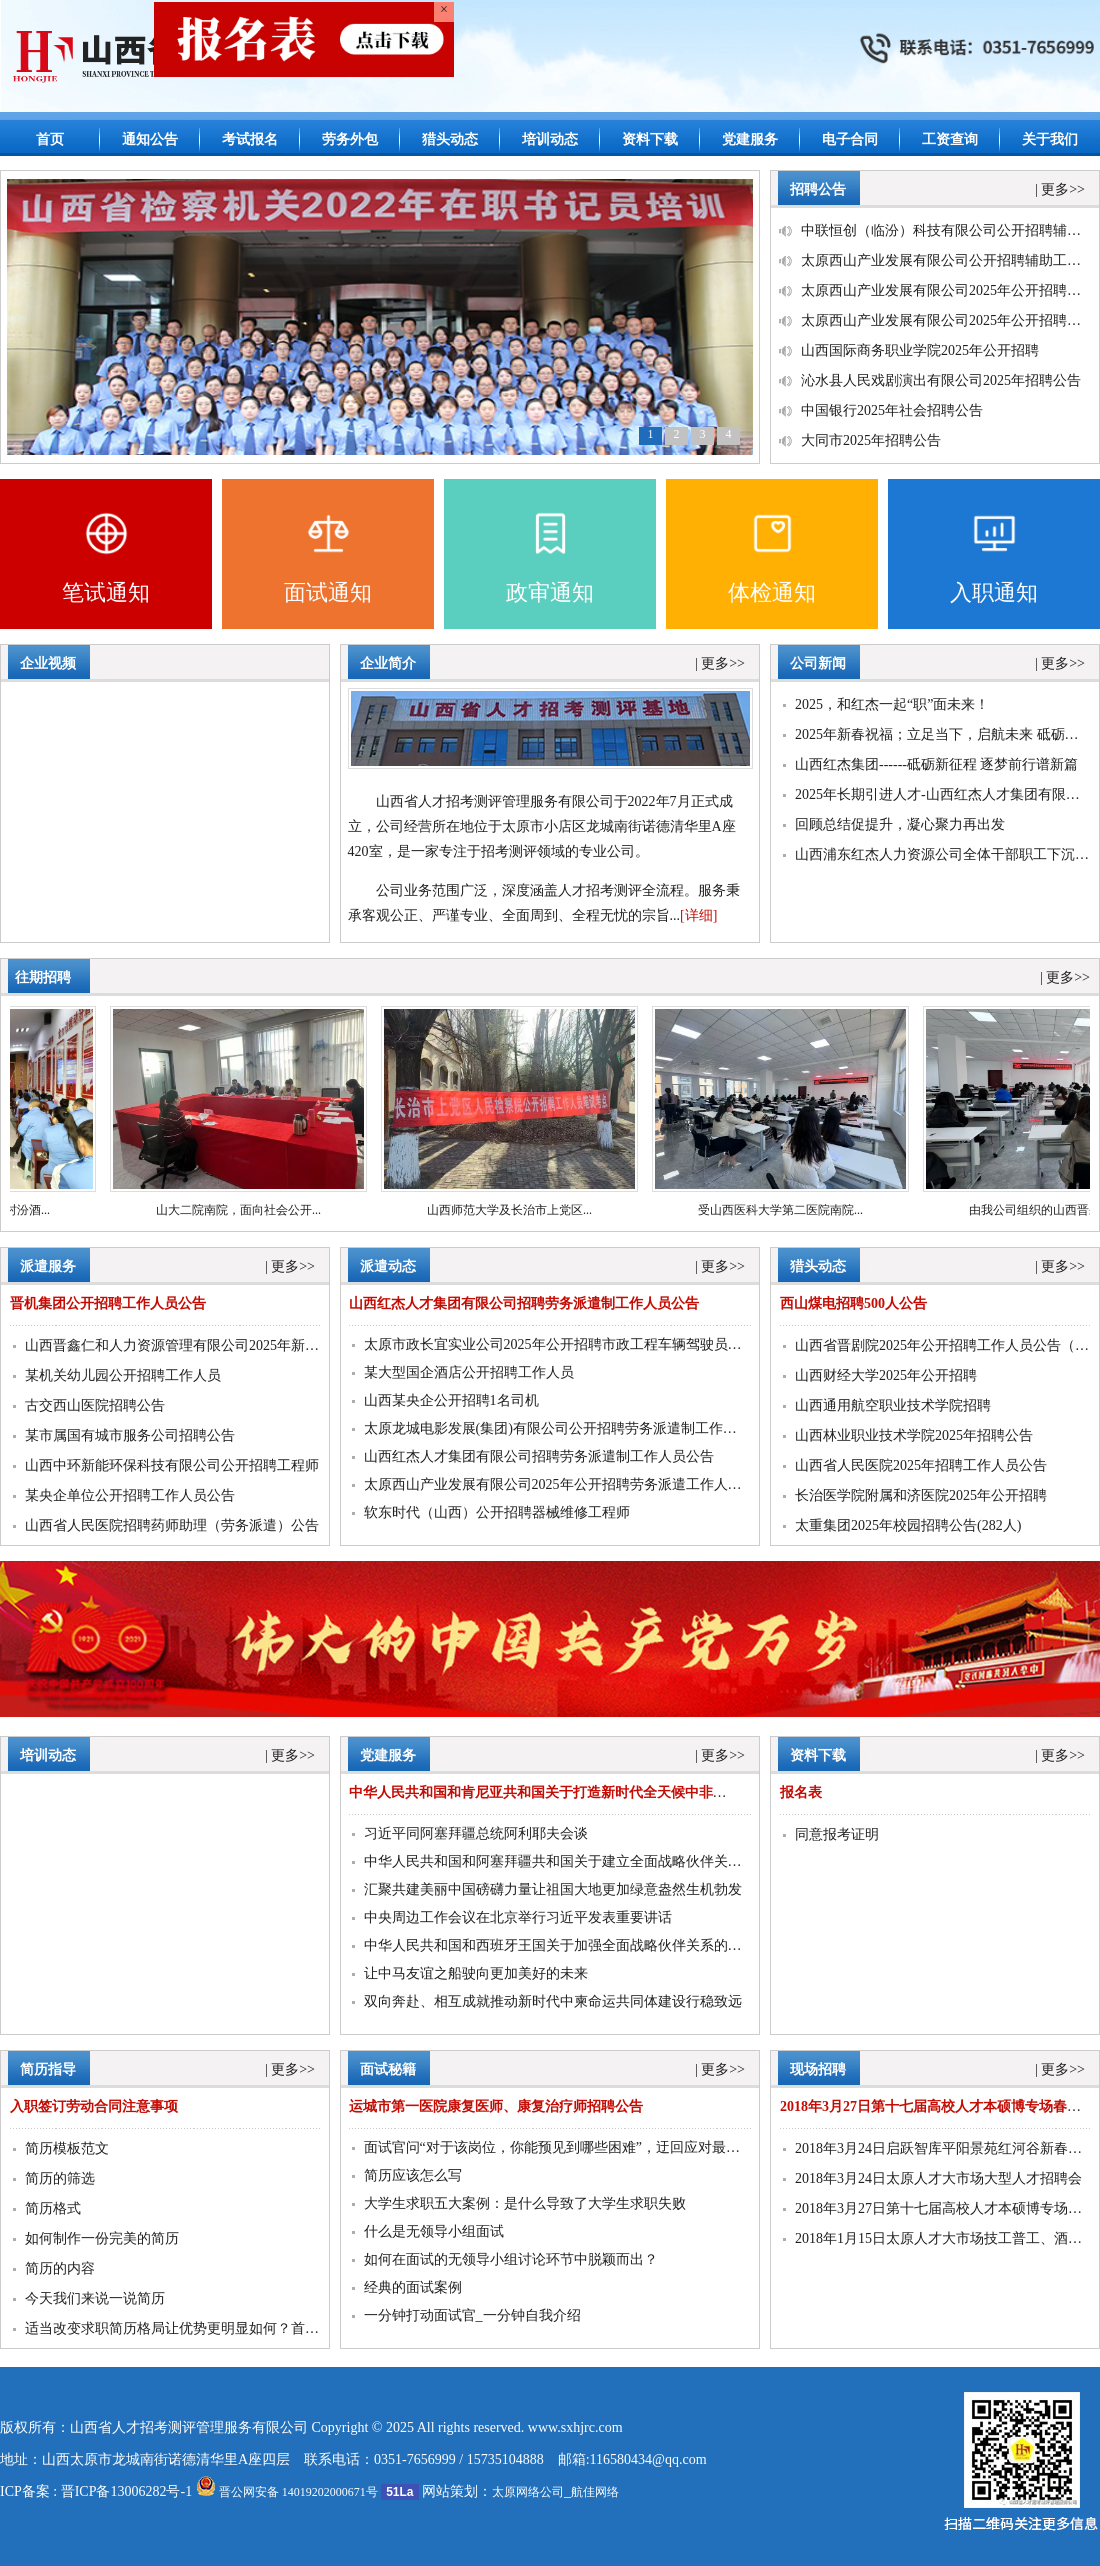  Describe the element at coordinates (413, 2175) in the screenshot. I see `简历应该怎么写` at that location.